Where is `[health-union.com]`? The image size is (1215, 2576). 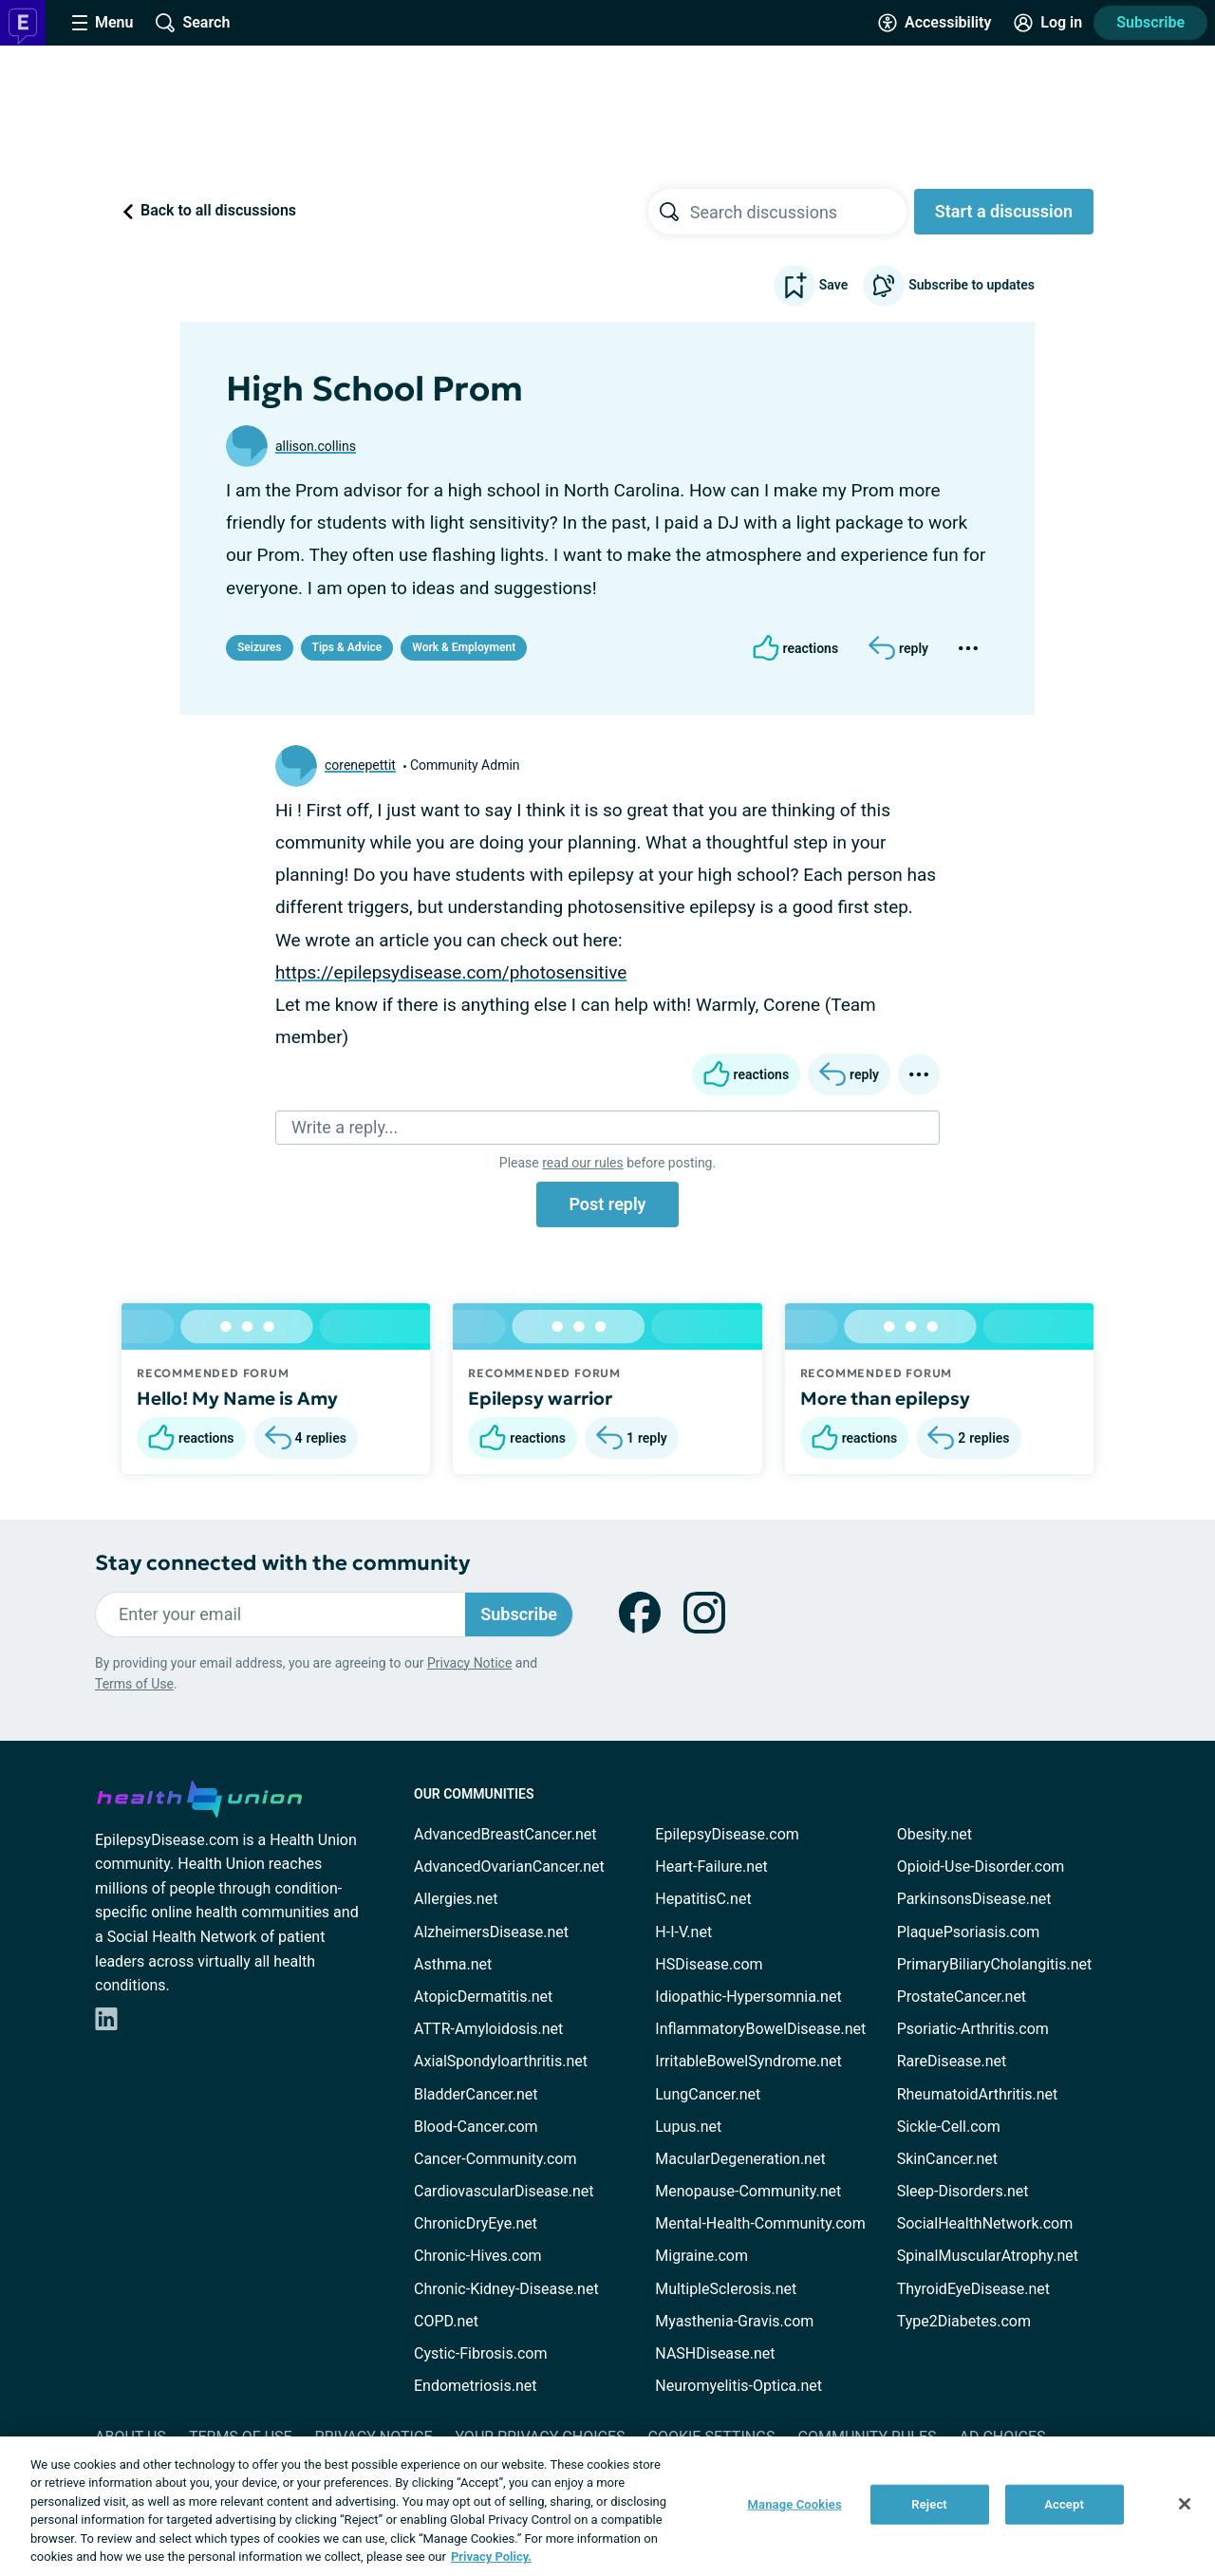
[health-union.com] is located at coordinates (199, 1795).